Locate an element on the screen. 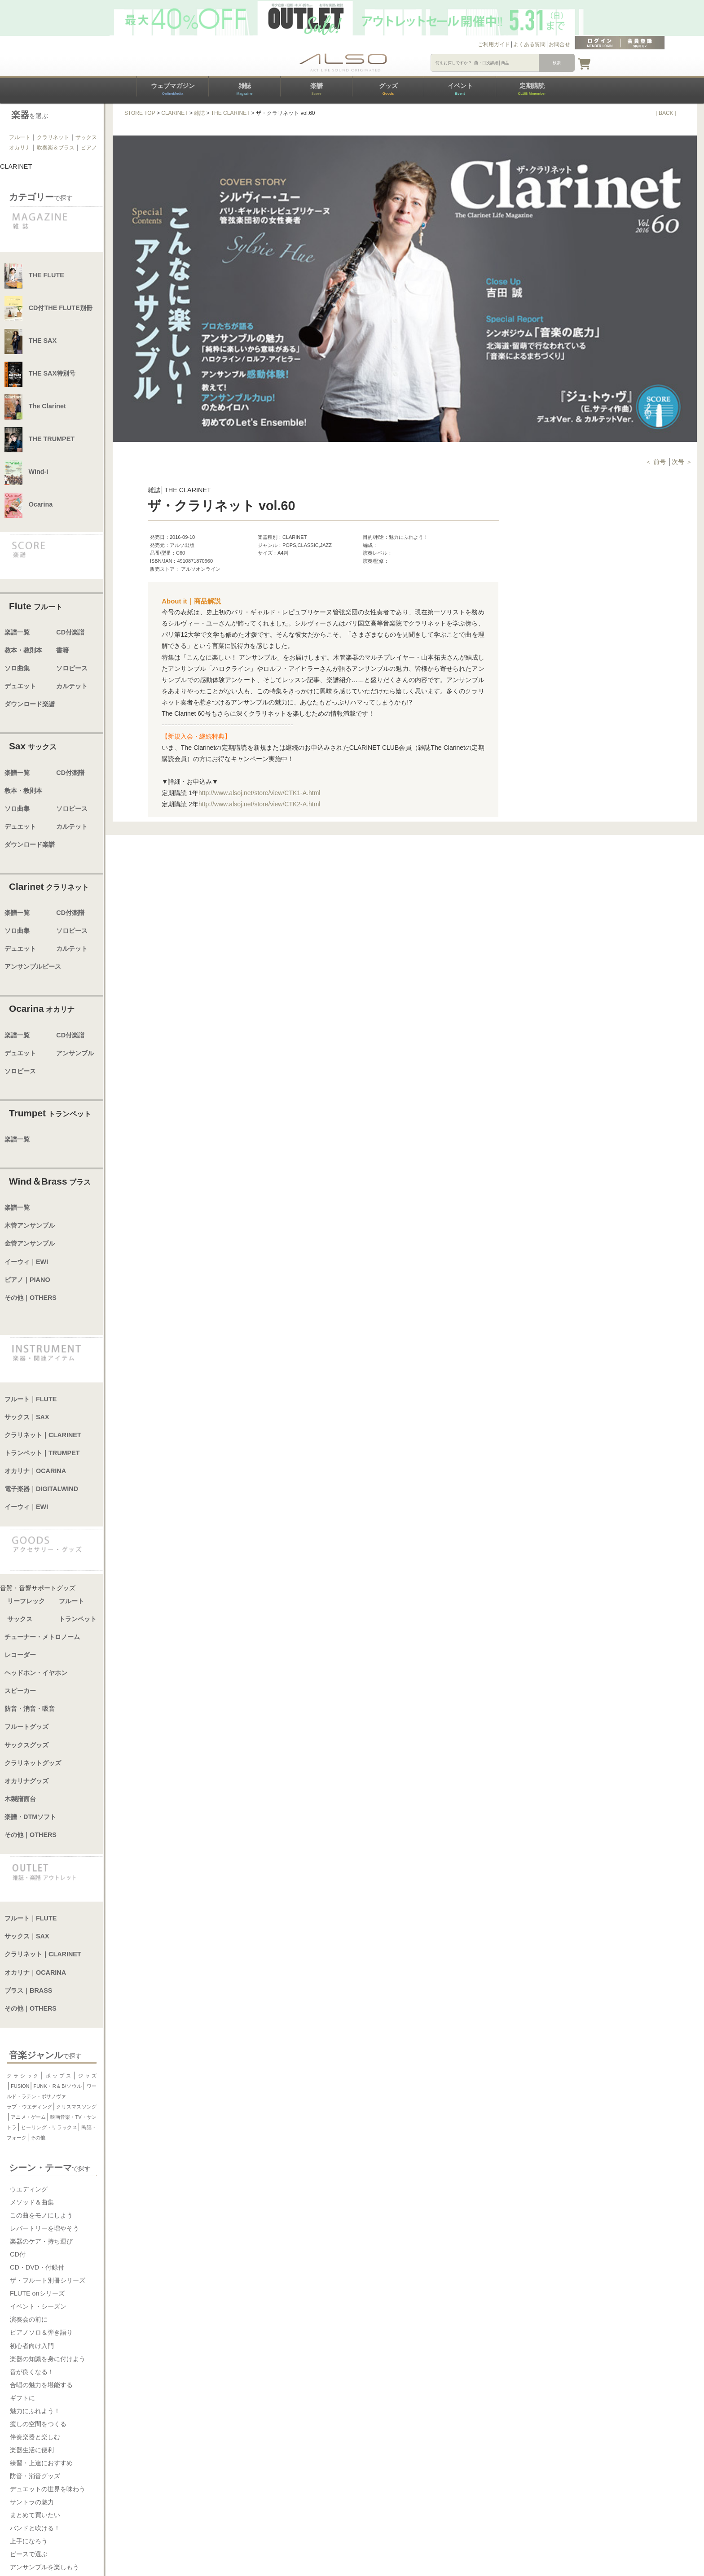 The image size is (704, 2576). バンドと吹ける！ is located at coordinates (35, 2528).